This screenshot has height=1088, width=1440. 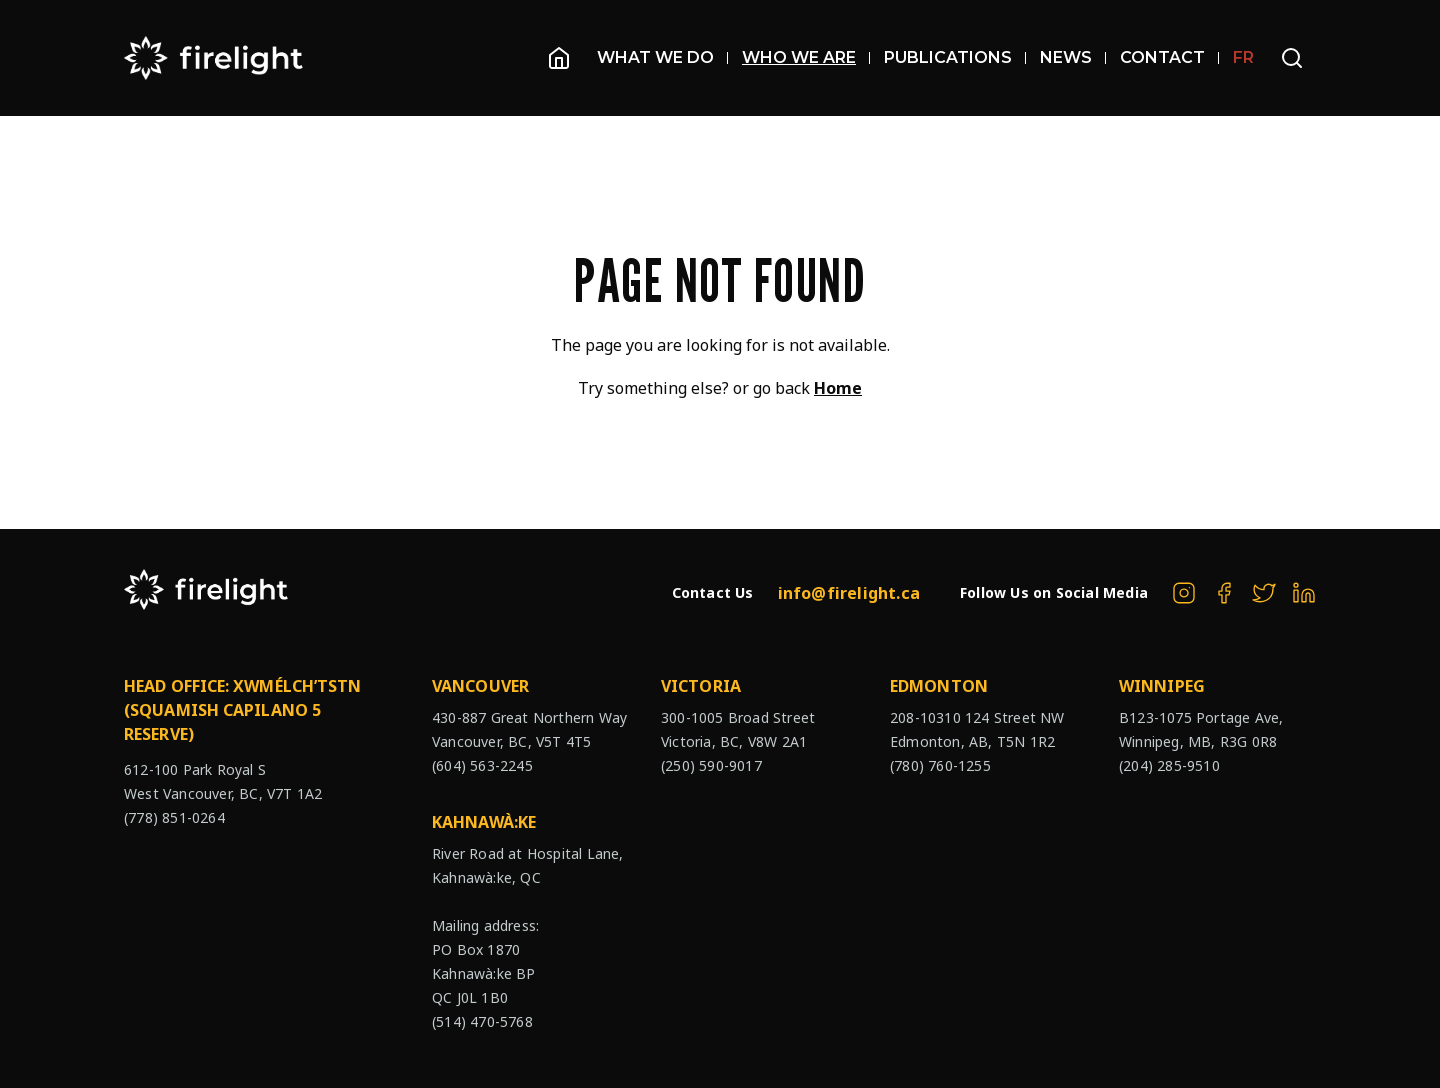 What do you see at coordinates (662, 57) in the screenshot?
I see `What We Do [Open sub navigation]` at bounding box center [662, 57].